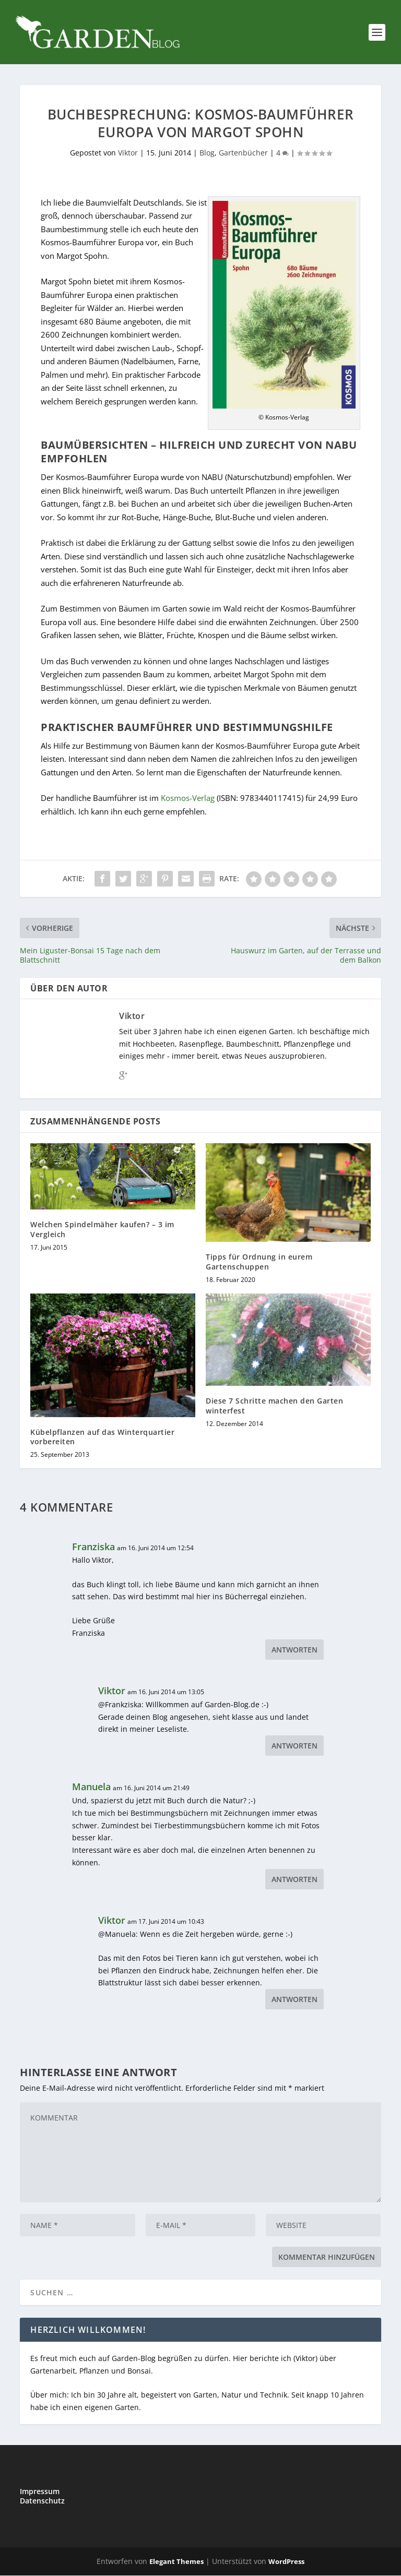 The width and height of the screenshot is (401, 2576). I want to click on Viktor, so click(128, 153).